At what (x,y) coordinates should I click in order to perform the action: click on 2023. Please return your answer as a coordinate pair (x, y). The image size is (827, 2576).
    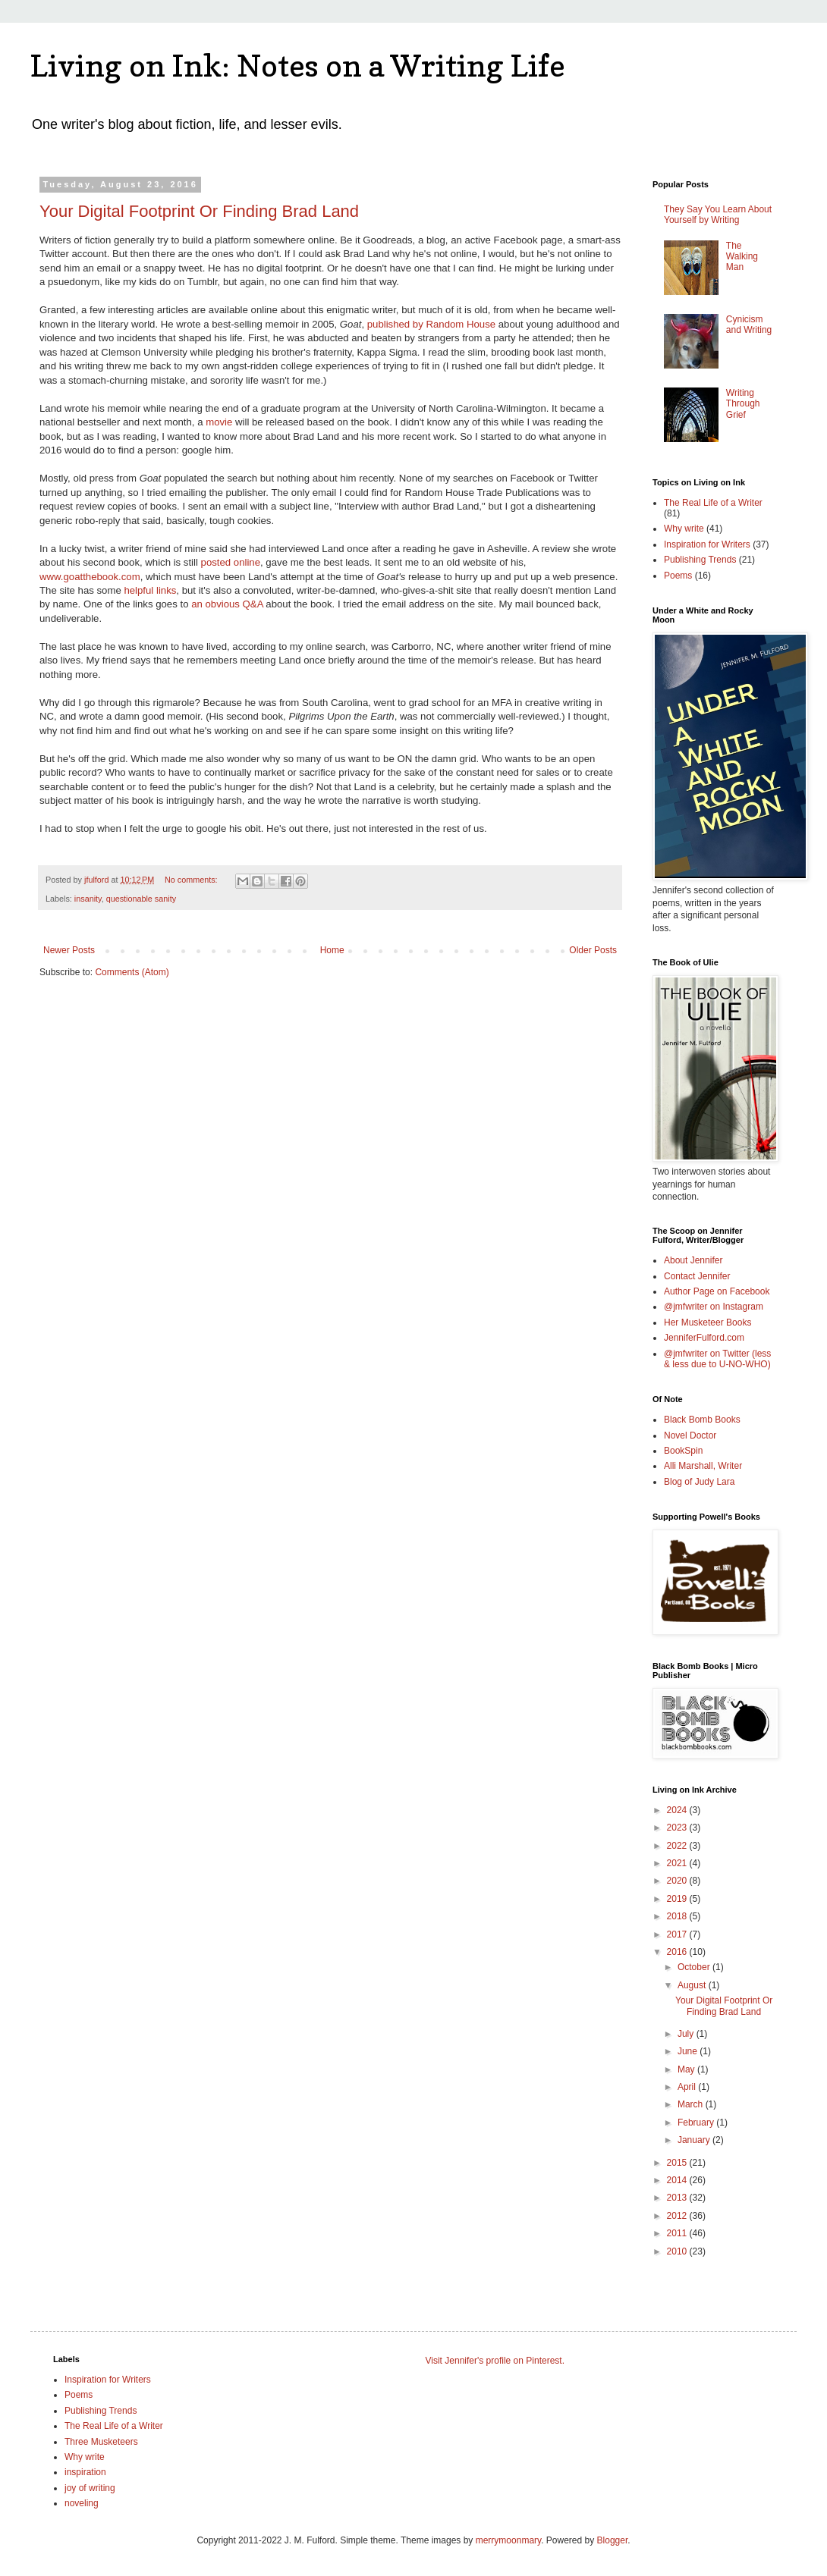
    Looking at the image, I should click on (678, 1827).